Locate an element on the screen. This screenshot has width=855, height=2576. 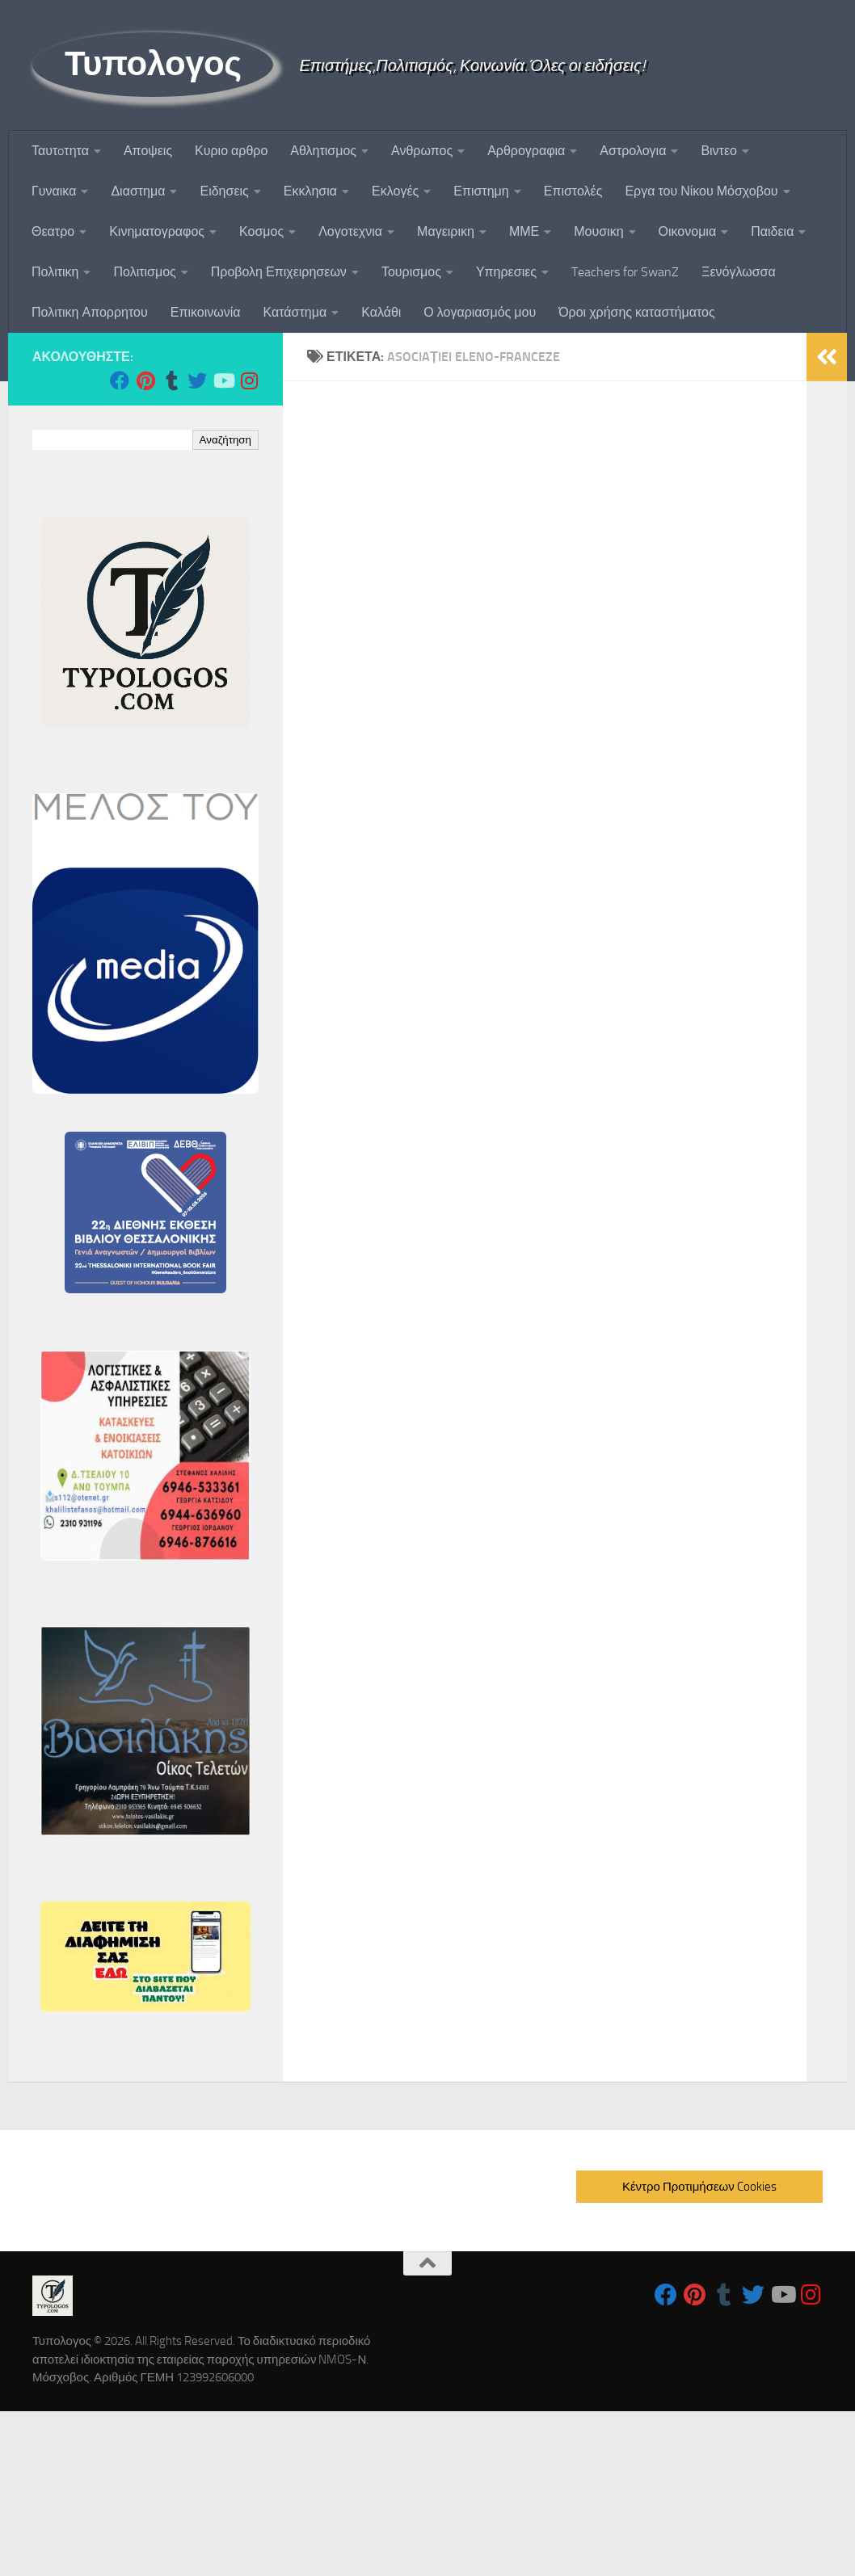
Κοσμος is located at coordinates (261, 231).